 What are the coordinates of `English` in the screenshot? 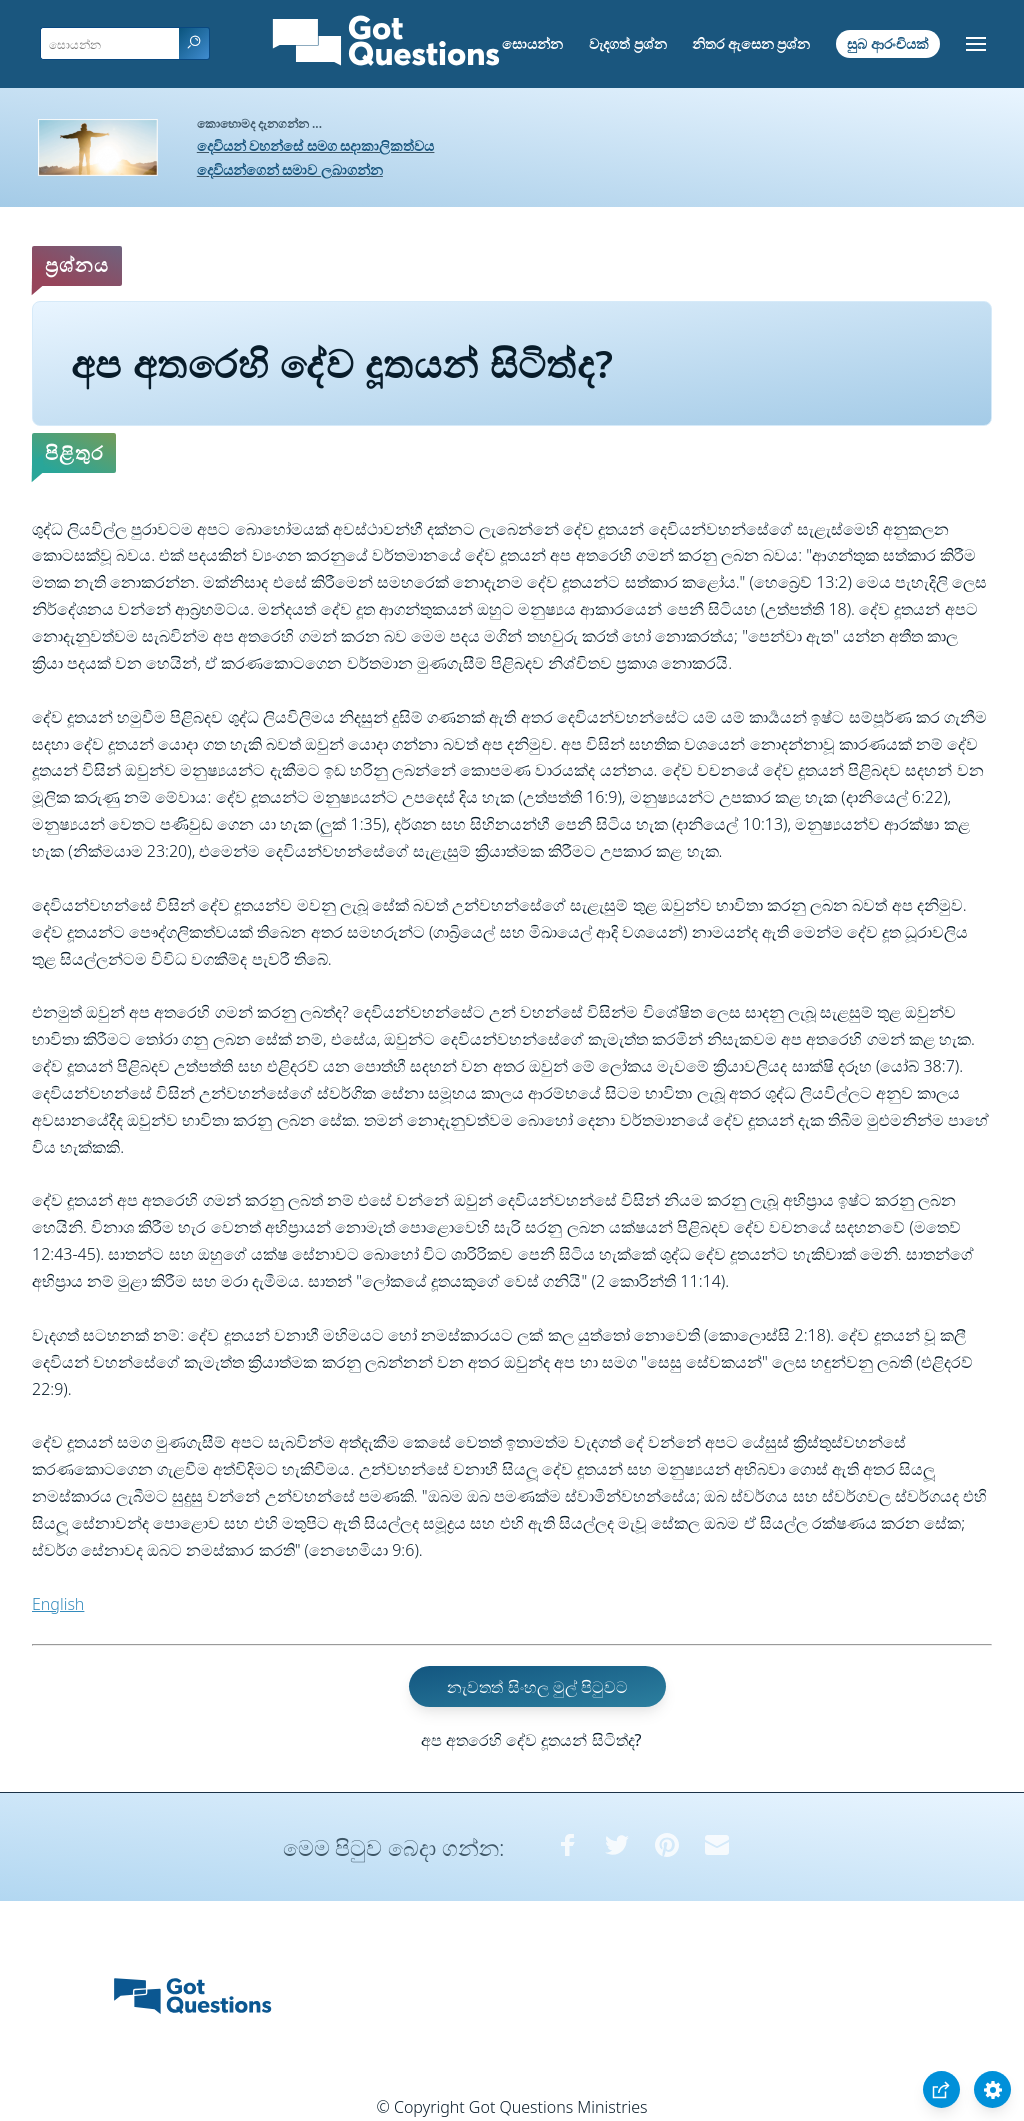 It's located at (58, 1604).